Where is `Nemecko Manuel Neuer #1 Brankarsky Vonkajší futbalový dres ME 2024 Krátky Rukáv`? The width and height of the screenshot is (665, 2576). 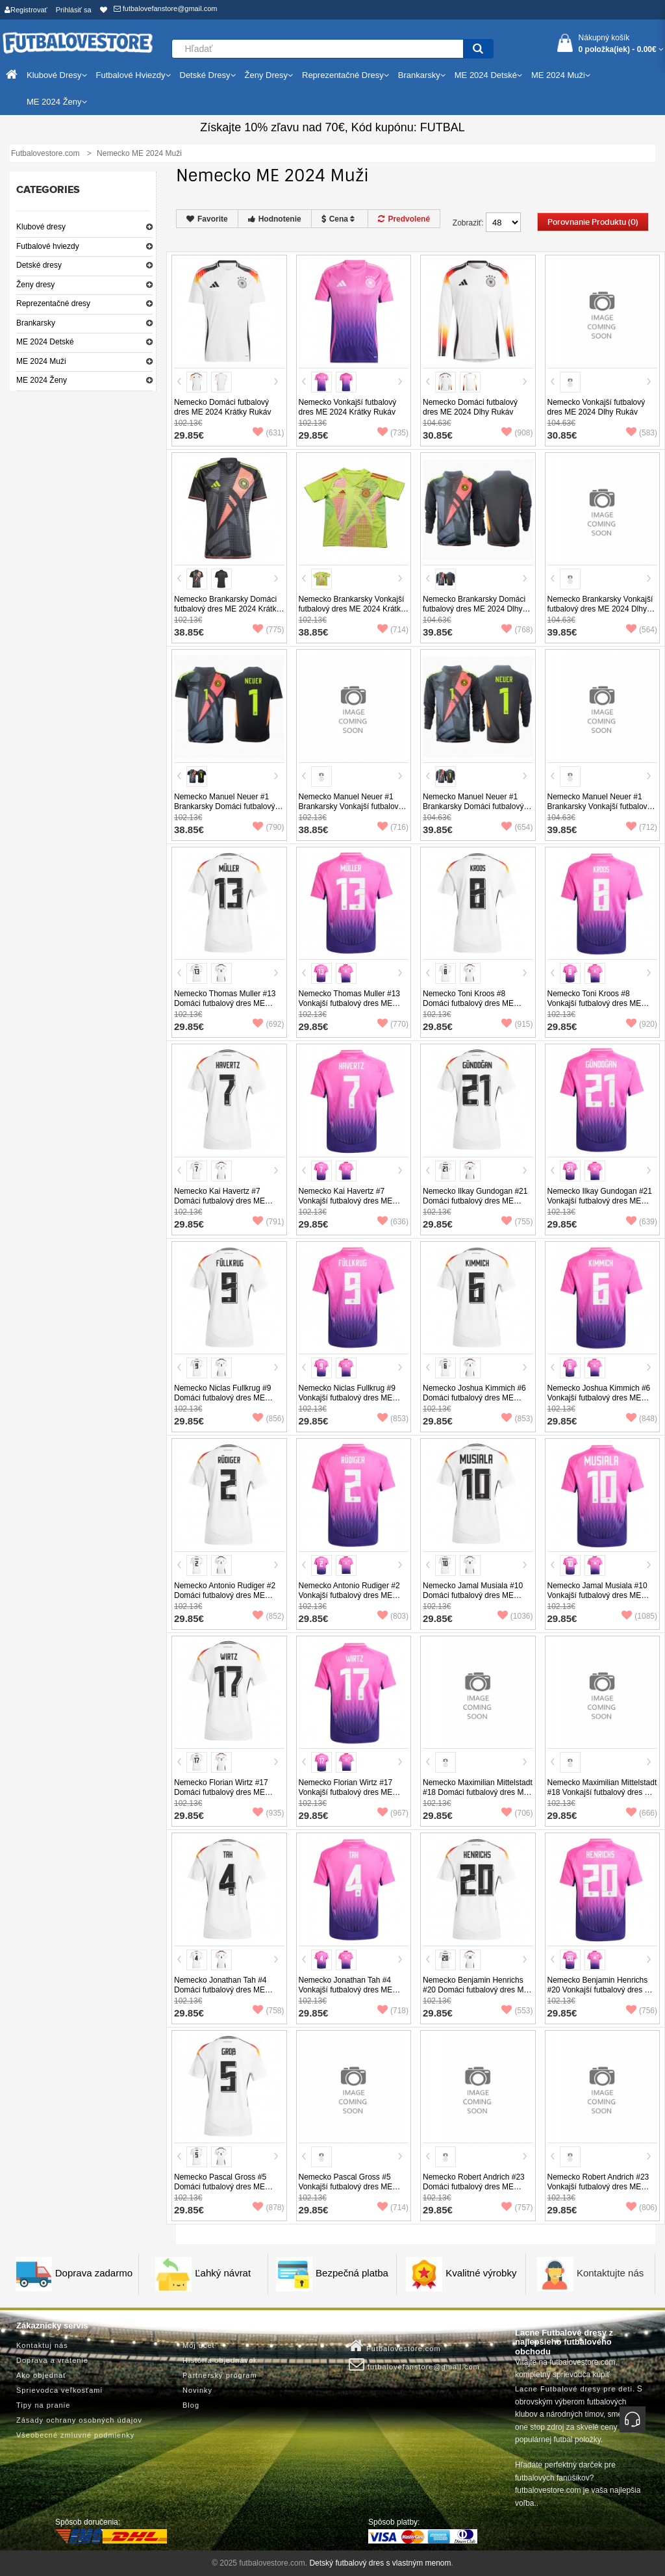 Nemecko Manuel Neuer #1 Brankarsky Vonkajší futbalový dres ME 2024 Krátky Rukáv is located at coordinates (351, 806).